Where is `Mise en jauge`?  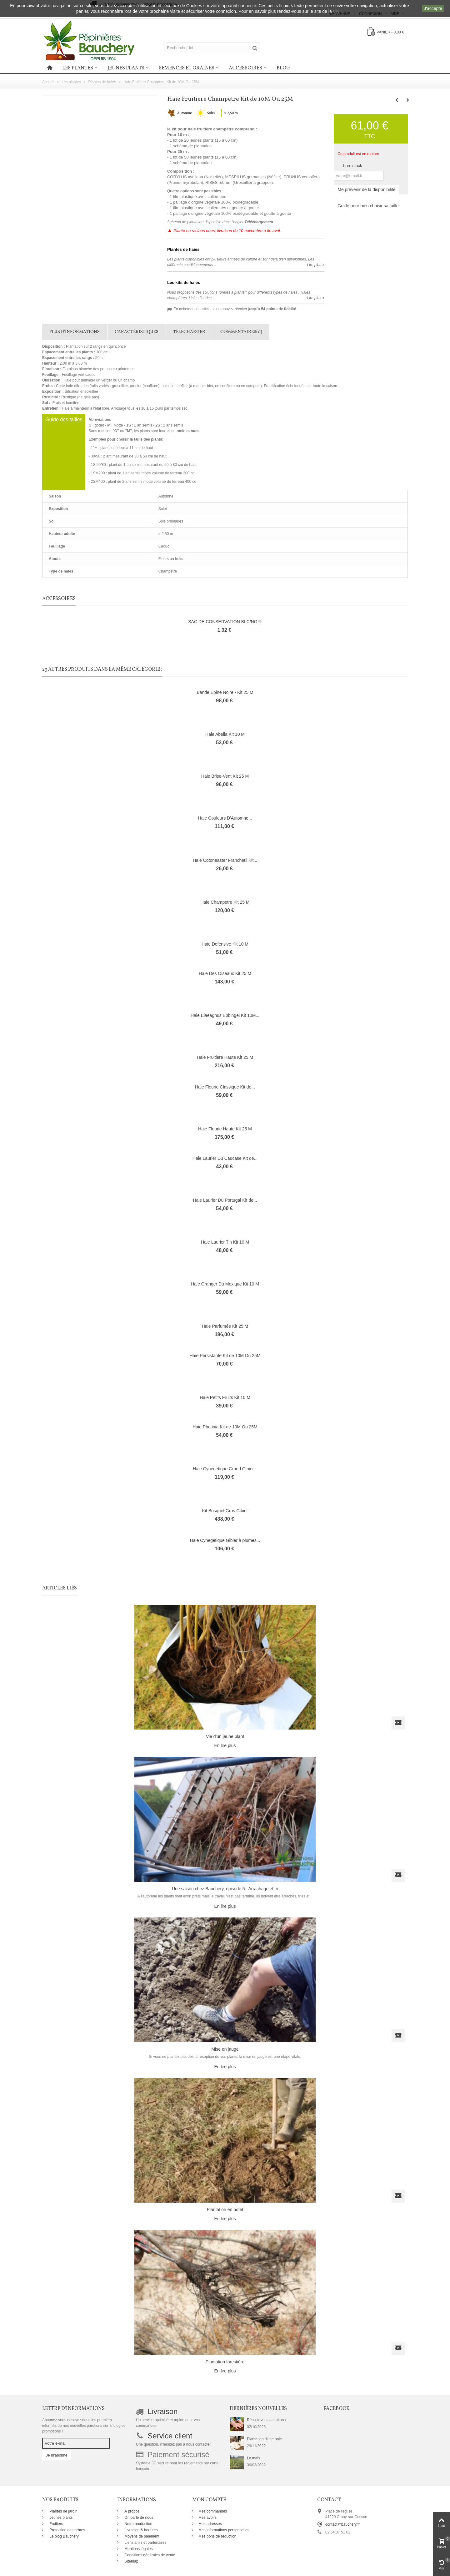
Mise en jauge is located at coordinates (224, 2049).